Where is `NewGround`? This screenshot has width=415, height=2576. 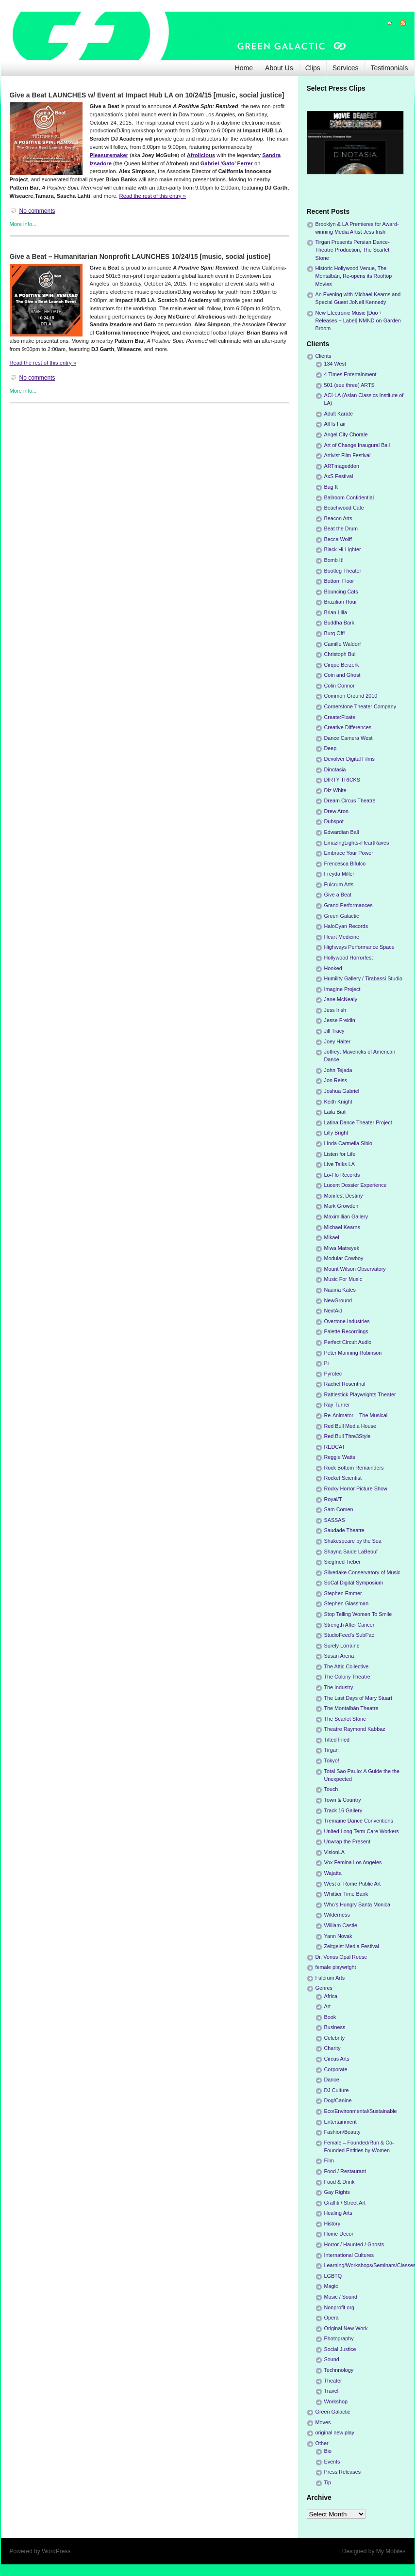
NewGround is located at coordinates (338, 1300).